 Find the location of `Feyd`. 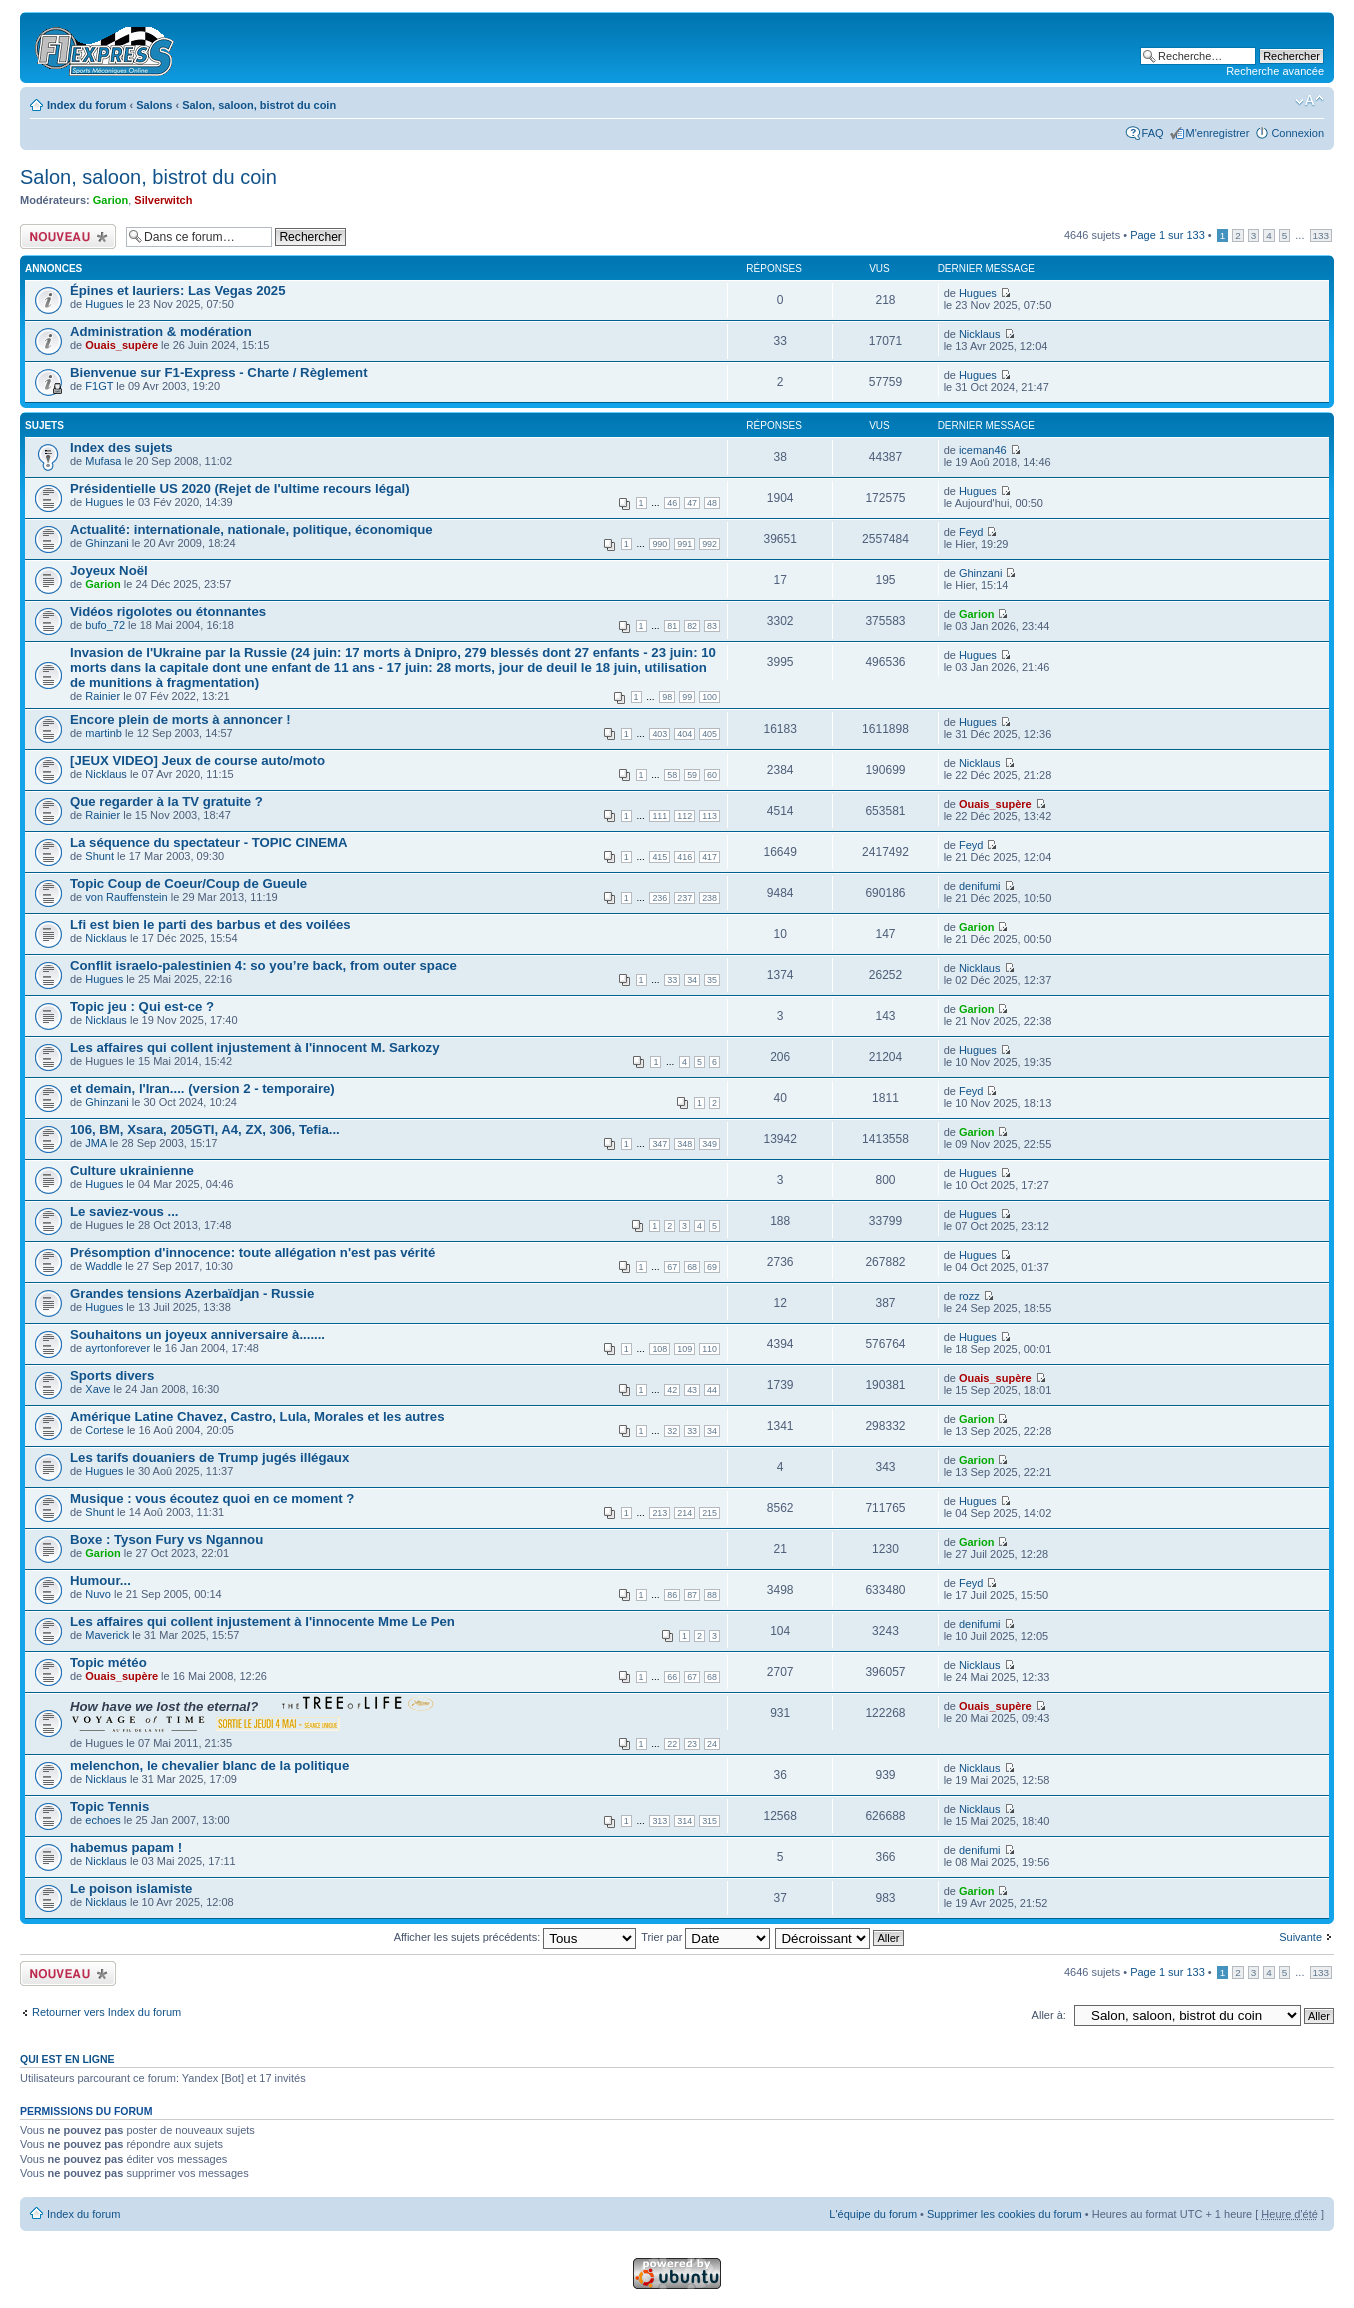

Feyd is located at coordinates (971, 532).